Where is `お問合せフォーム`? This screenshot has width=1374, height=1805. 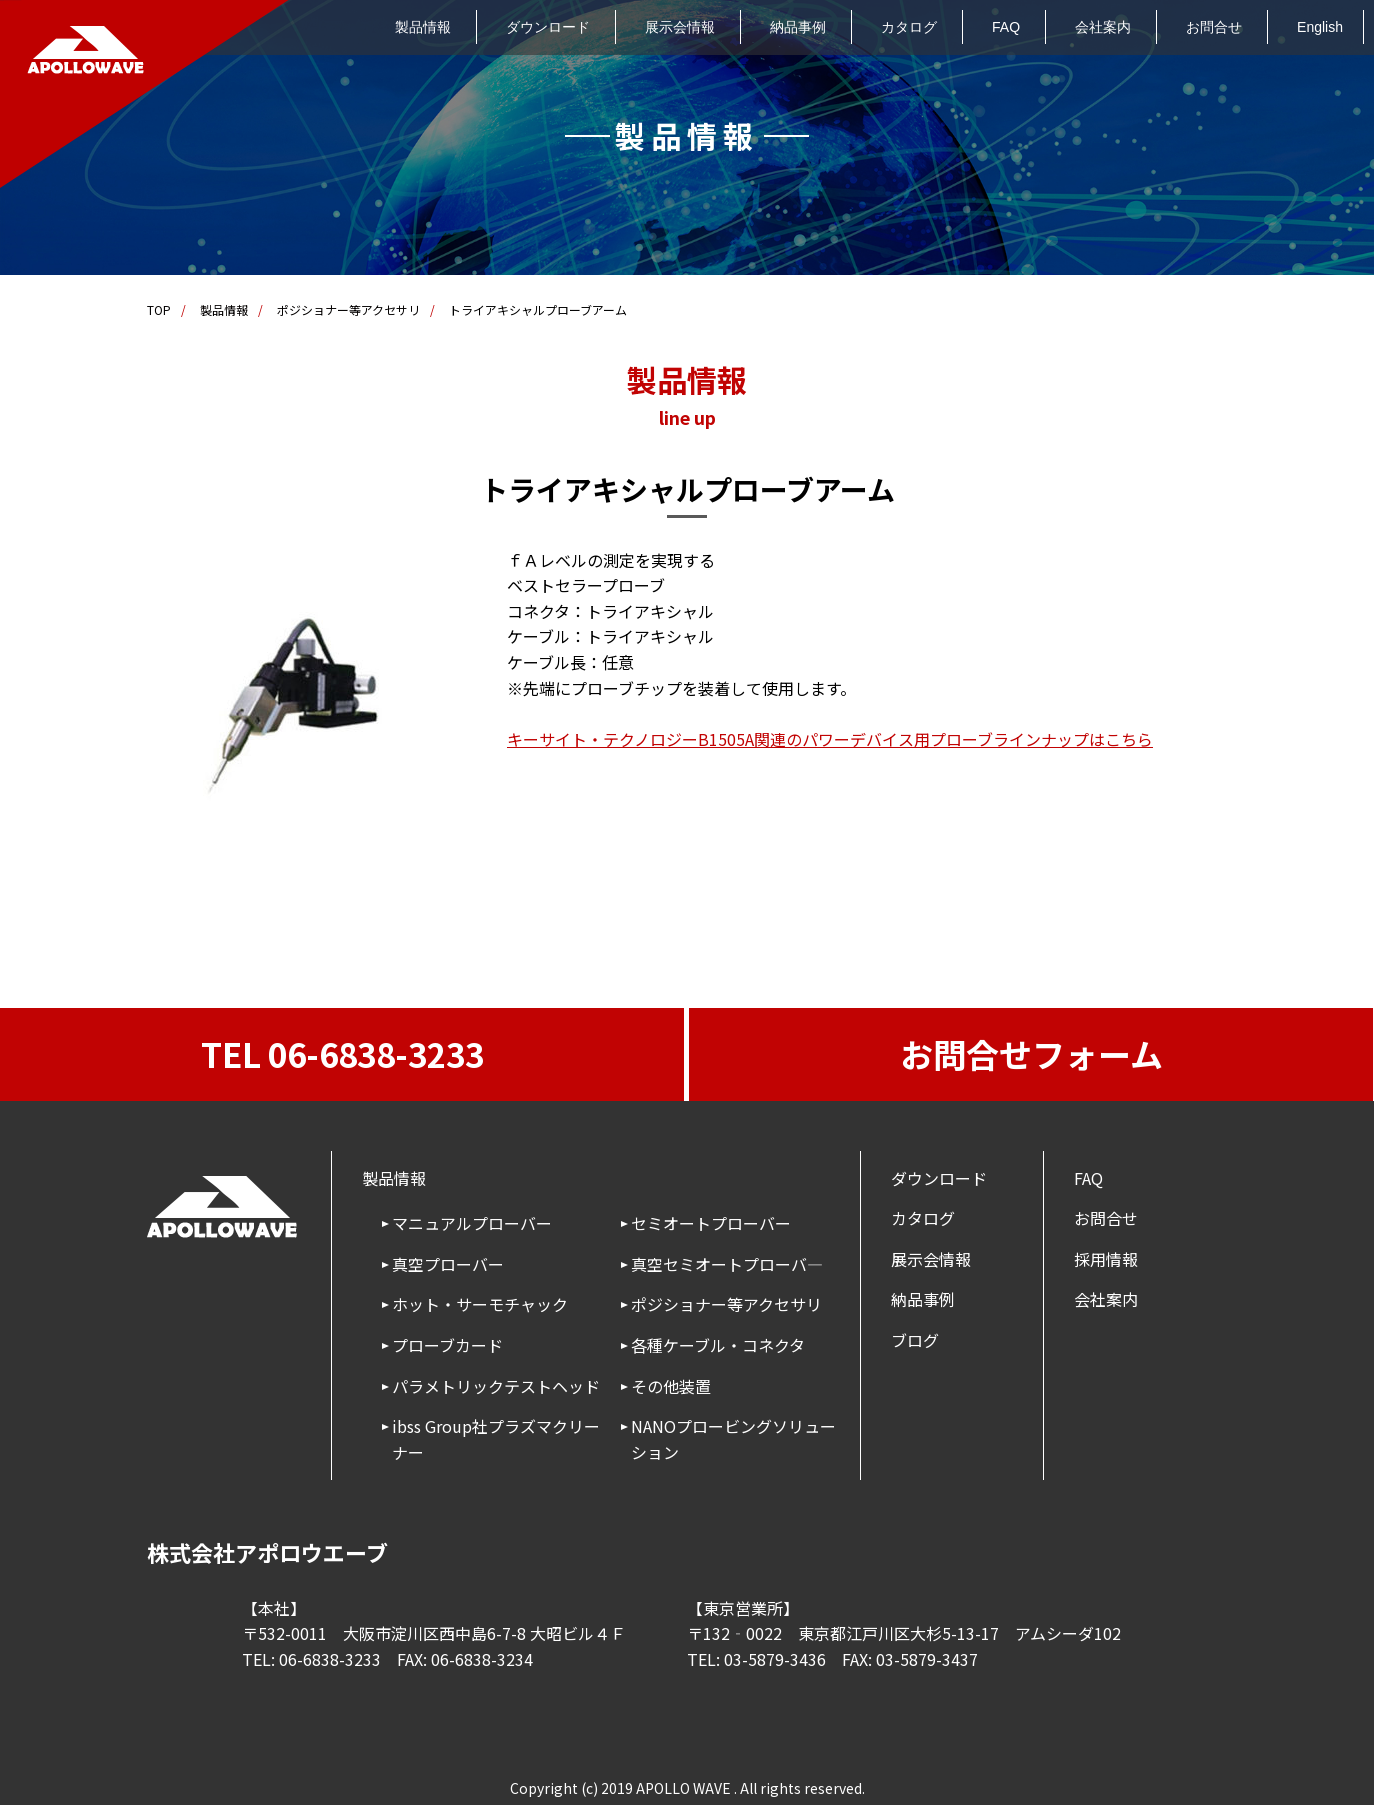
お問合せフォーム is located at coordinates (1031, 1054).